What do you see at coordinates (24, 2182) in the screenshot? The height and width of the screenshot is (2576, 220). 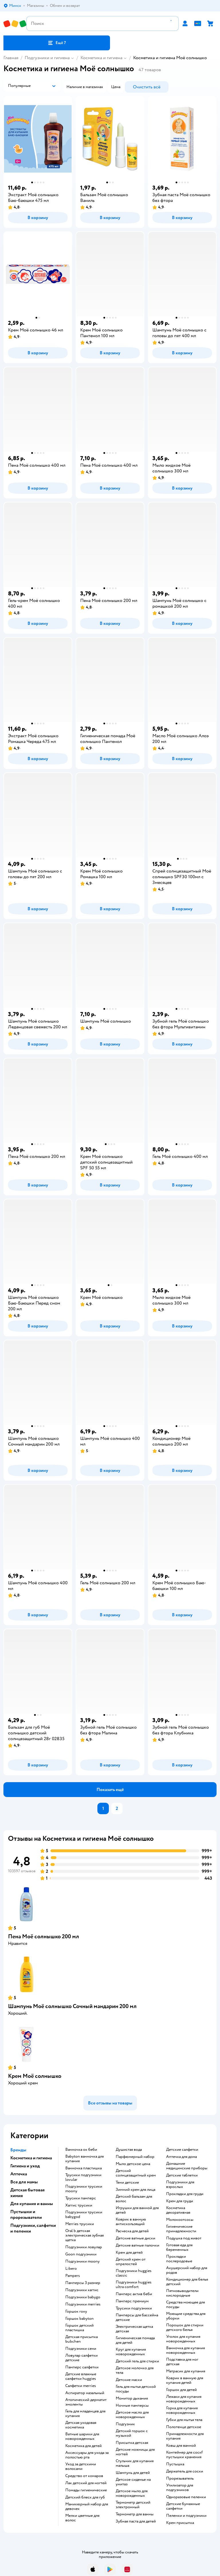 I see `Все для мамы [button]` at bounding box center [24, 2182].